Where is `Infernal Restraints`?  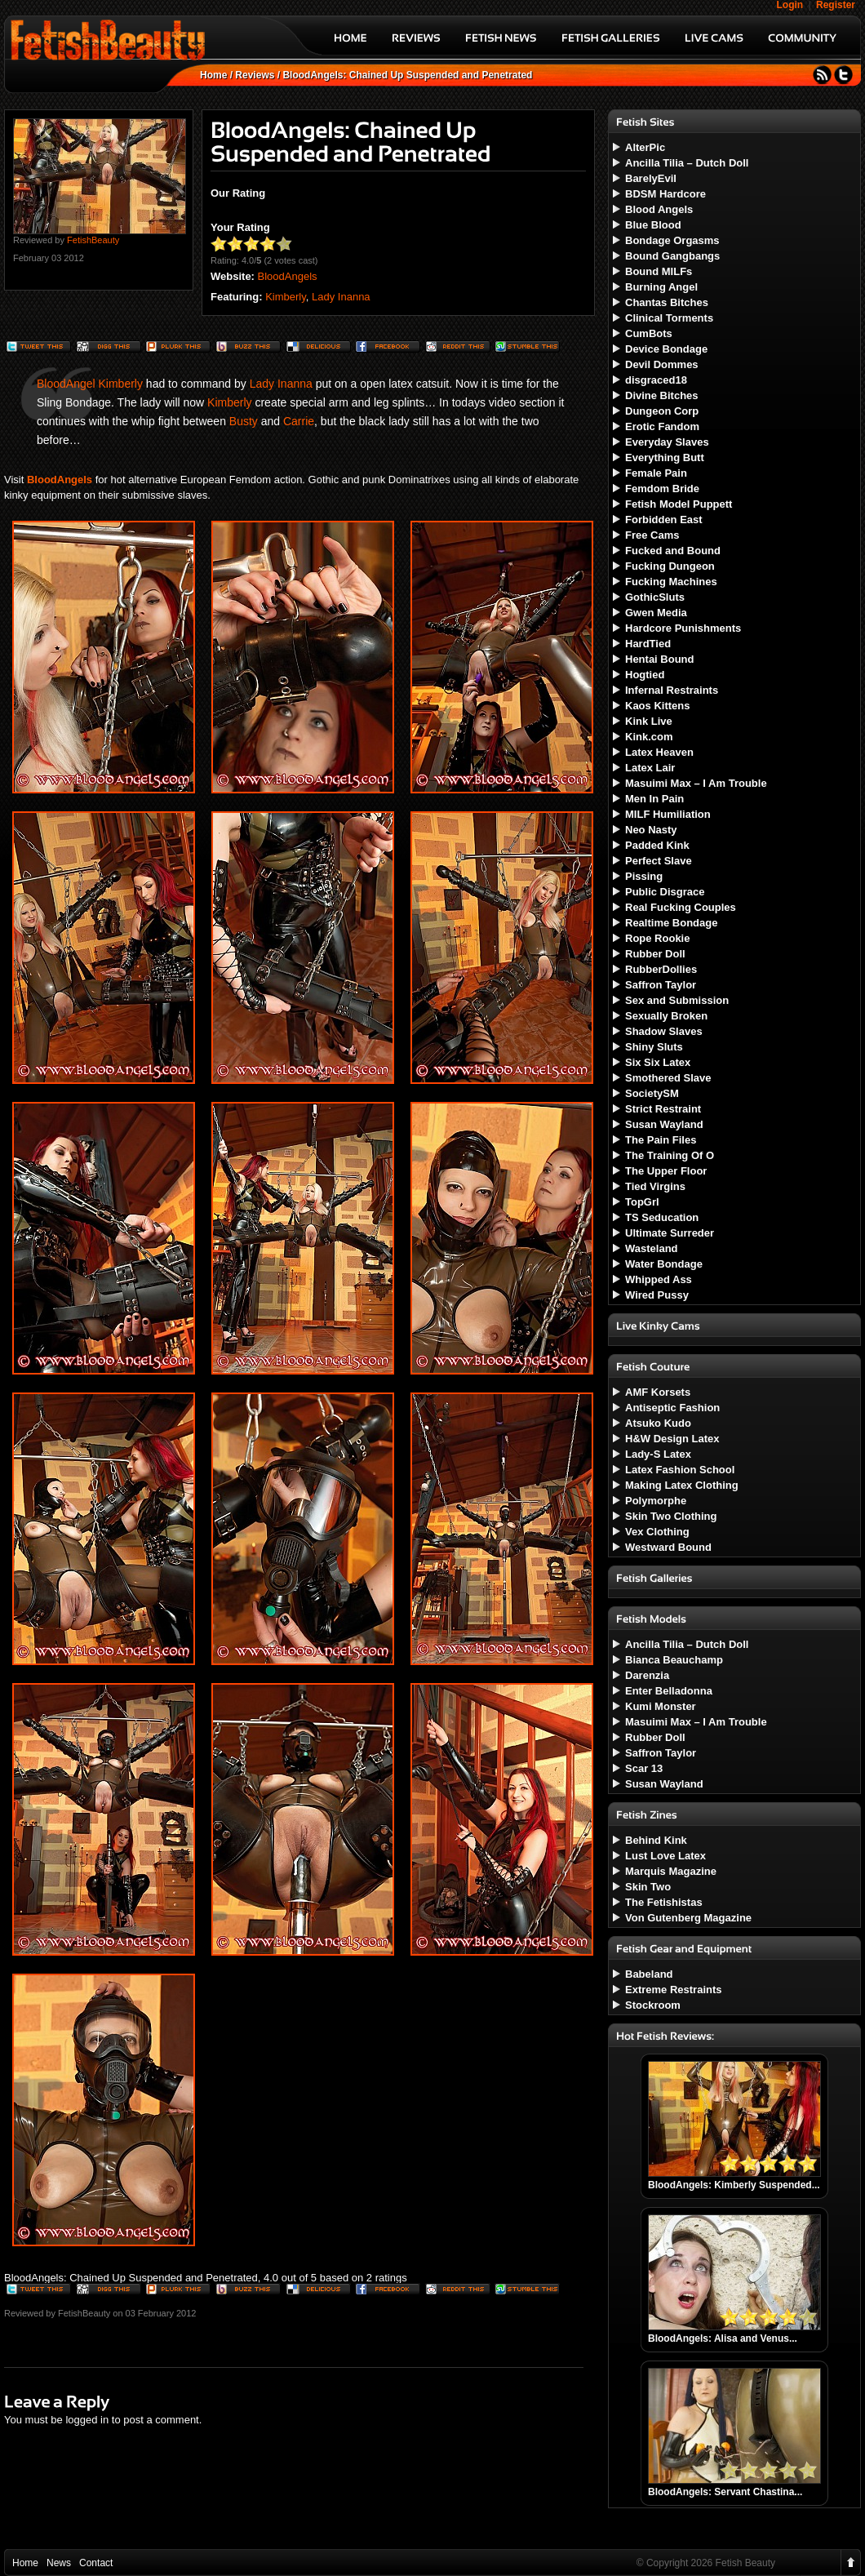
Infernal Restraints is located at coordinates (671, 690).